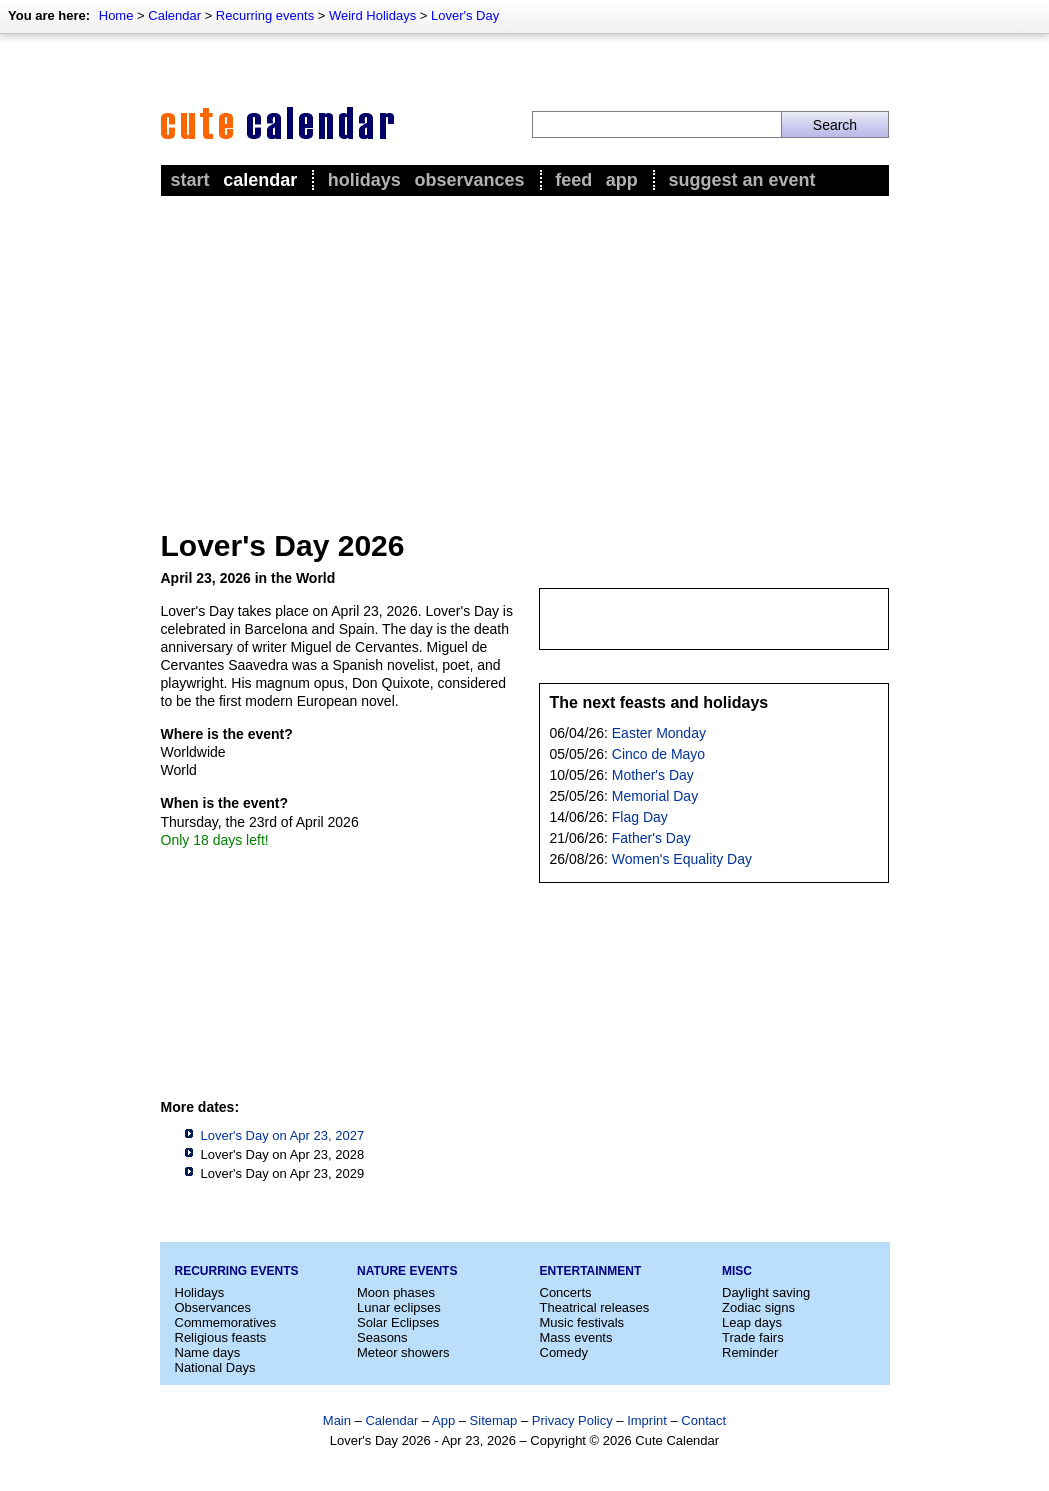 This screenshot has height=1491, width=1049. What do you see at coordinates (595, 1307) in the screenshot?
I see `Theatrical releases` at bounding box center [595, 1307].